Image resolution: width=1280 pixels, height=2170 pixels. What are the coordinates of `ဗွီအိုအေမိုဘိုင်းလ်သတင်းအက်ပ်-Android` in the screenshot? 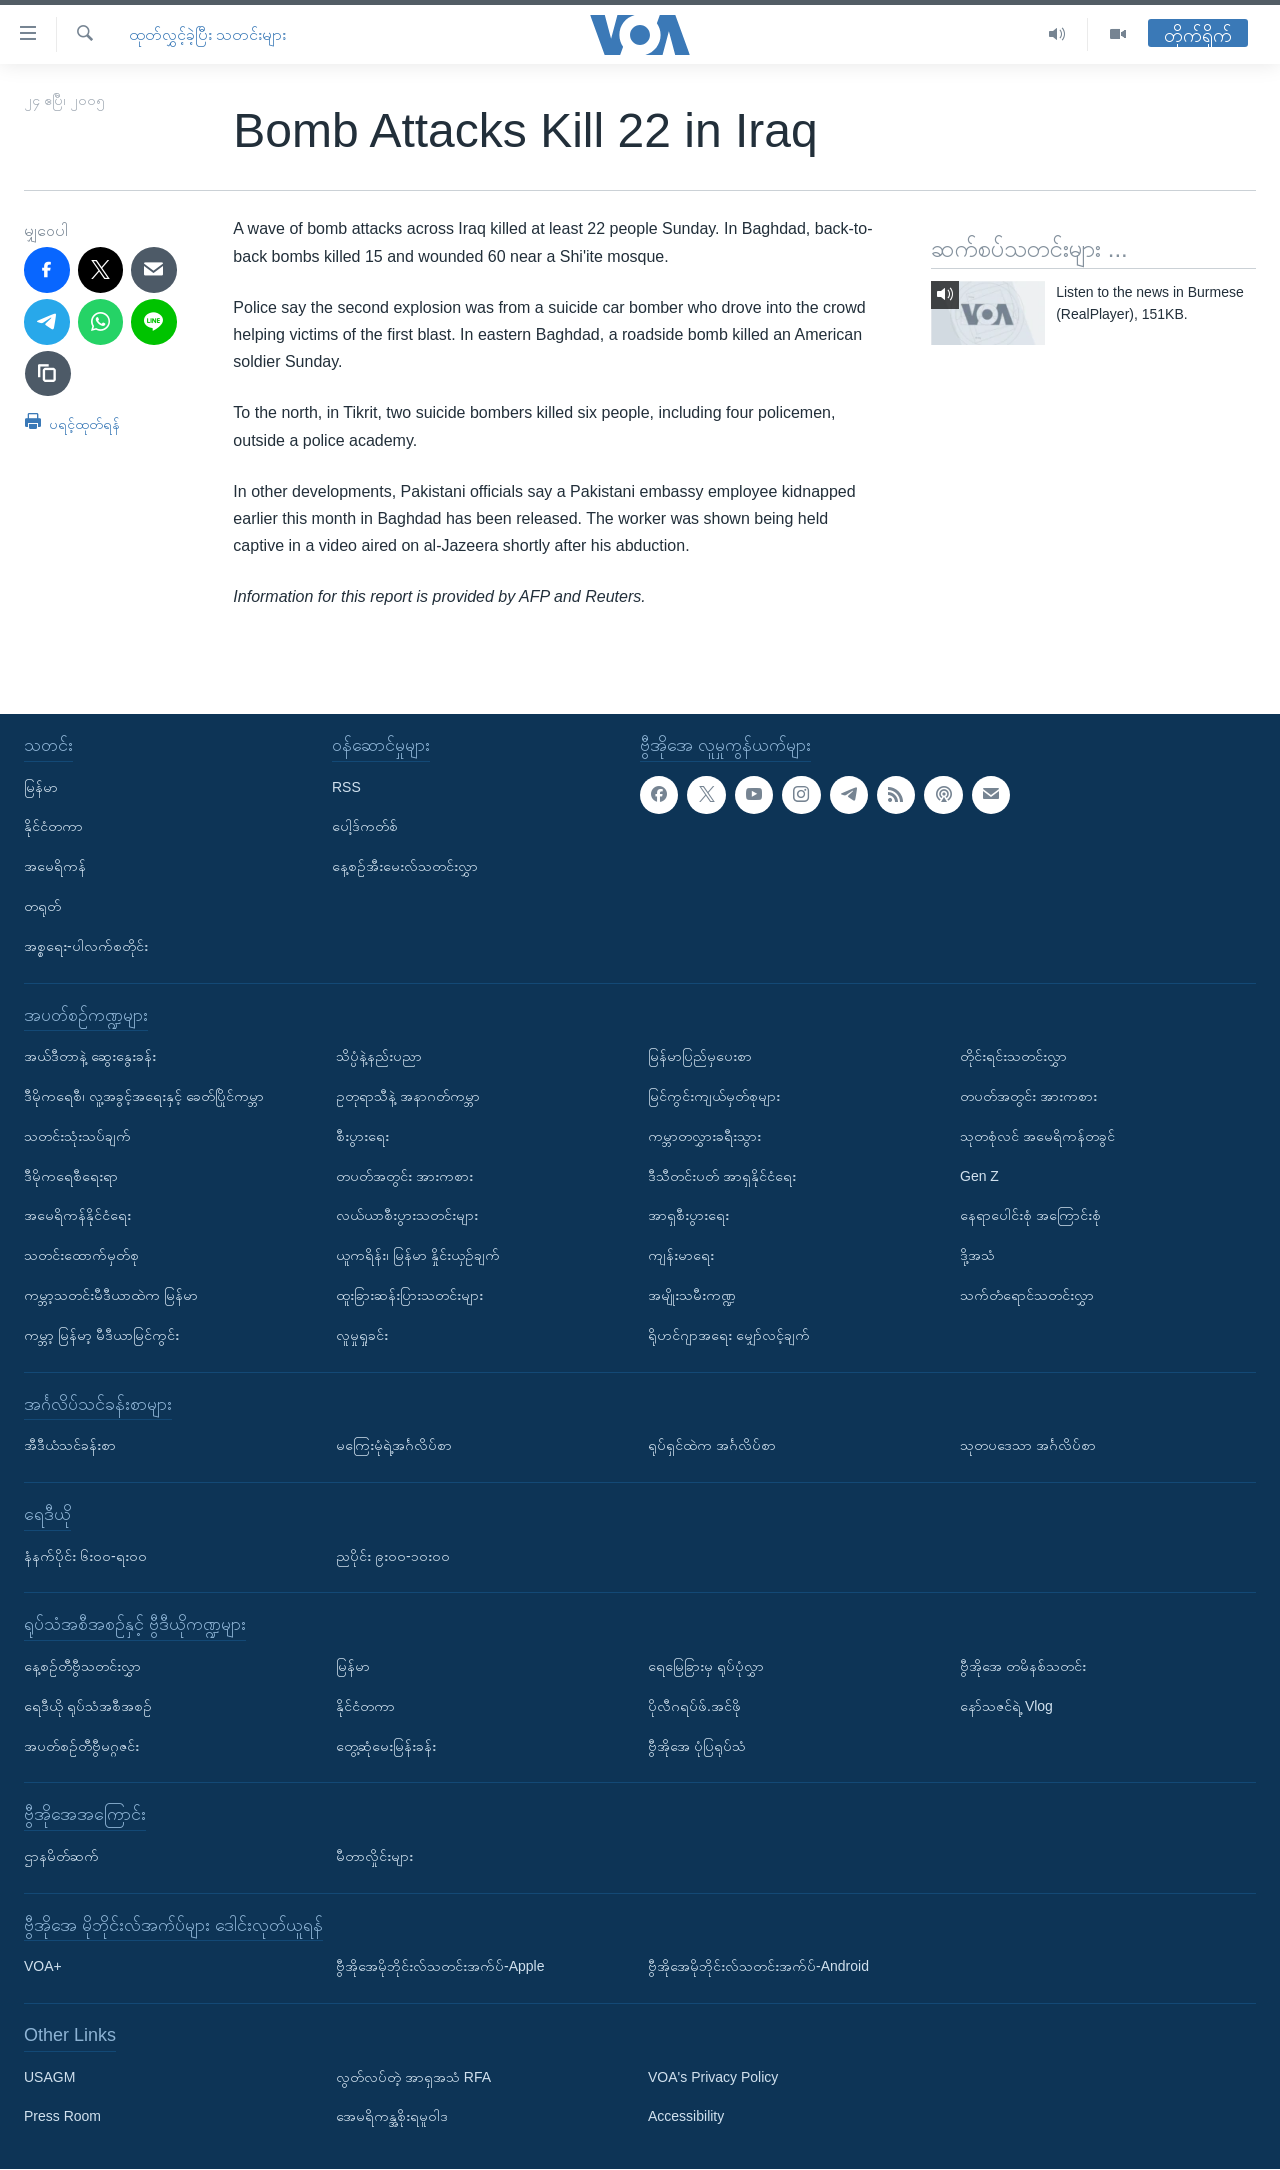 It's located at (758, 1967).